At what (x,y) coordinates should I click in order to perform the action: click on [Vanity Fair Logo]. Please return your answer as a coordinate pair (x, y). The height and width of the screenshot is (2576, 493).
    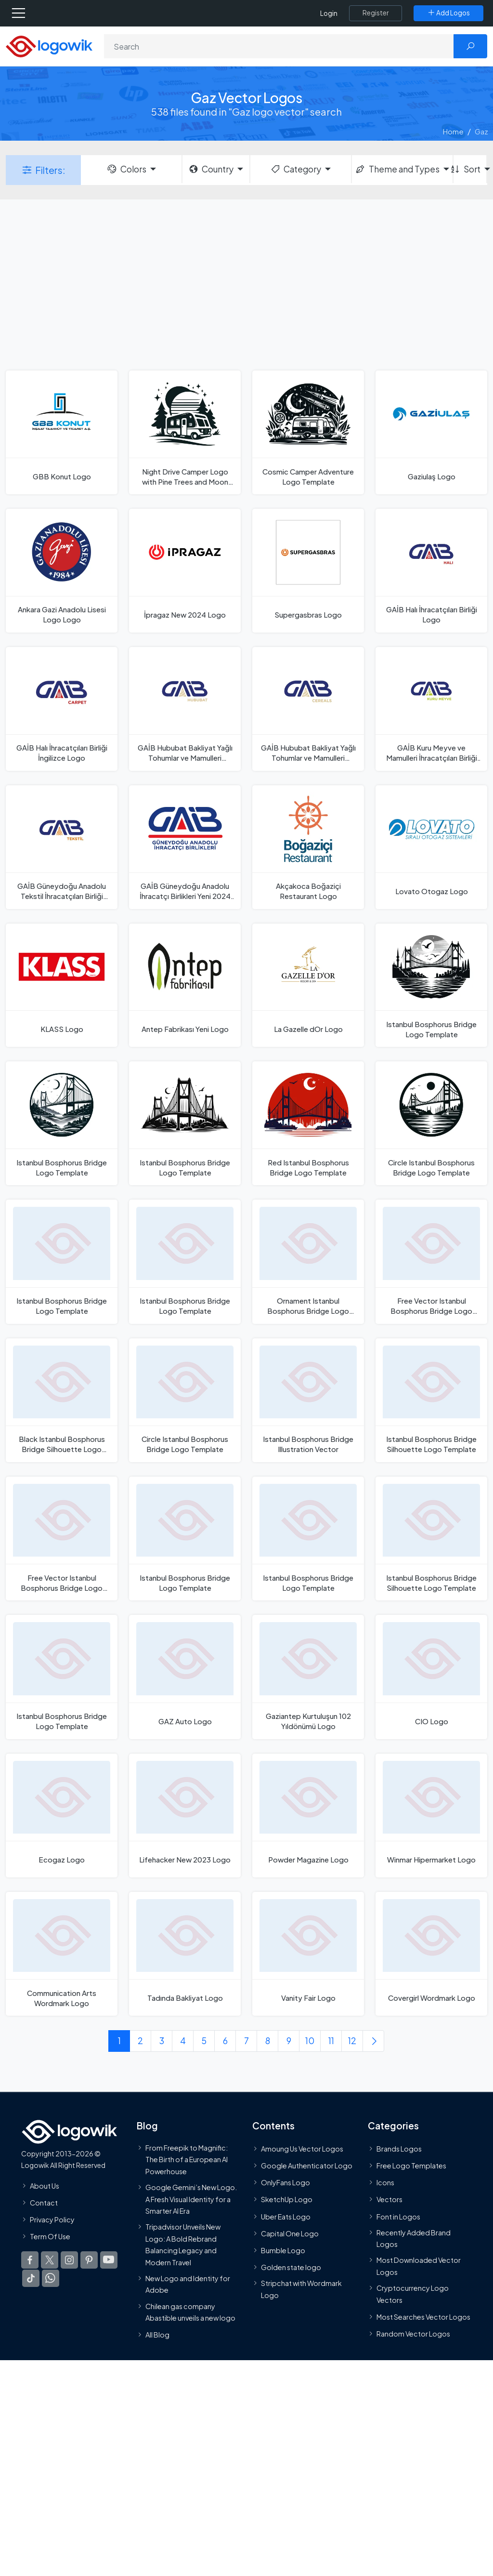
    Looking at the image, I should click on (308, 1954).